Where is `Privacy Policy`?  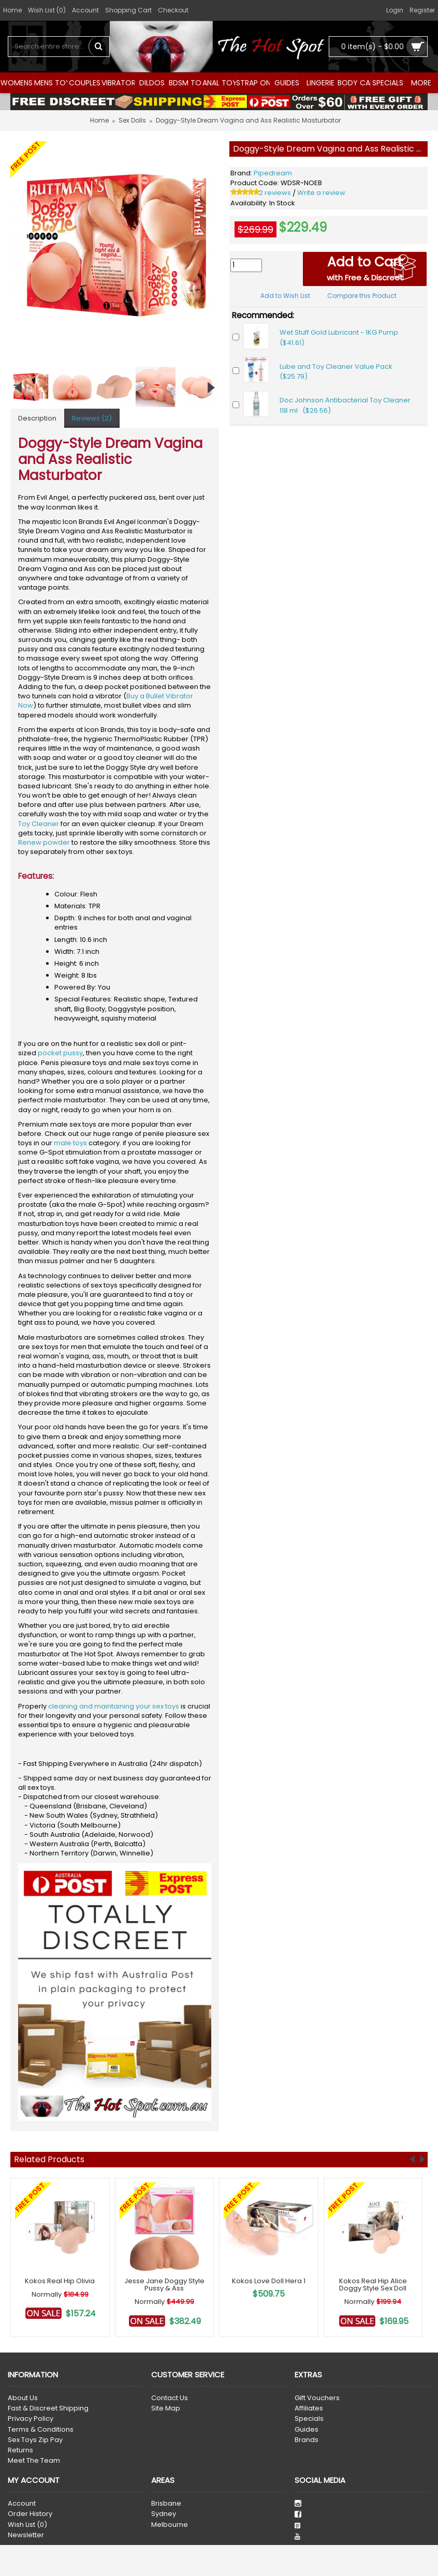 Privacy Policy is located at coordinates (30, 2418).